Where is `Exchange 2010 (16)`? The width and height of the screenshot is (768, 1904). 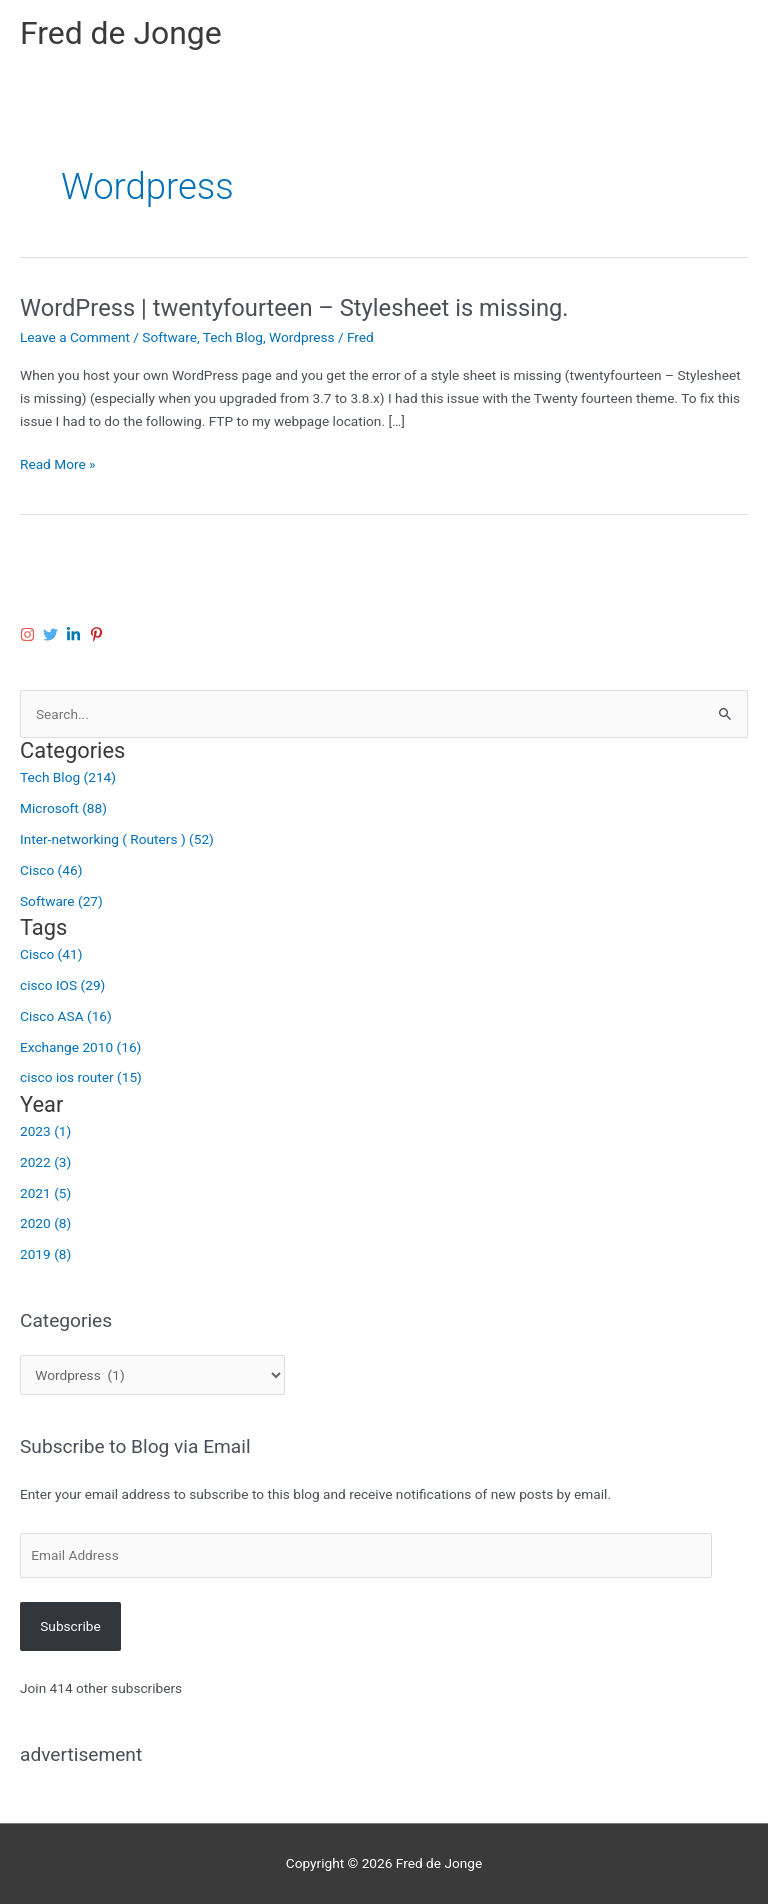
Exchange 2010 (16) is located at coordinates (80, 1047).